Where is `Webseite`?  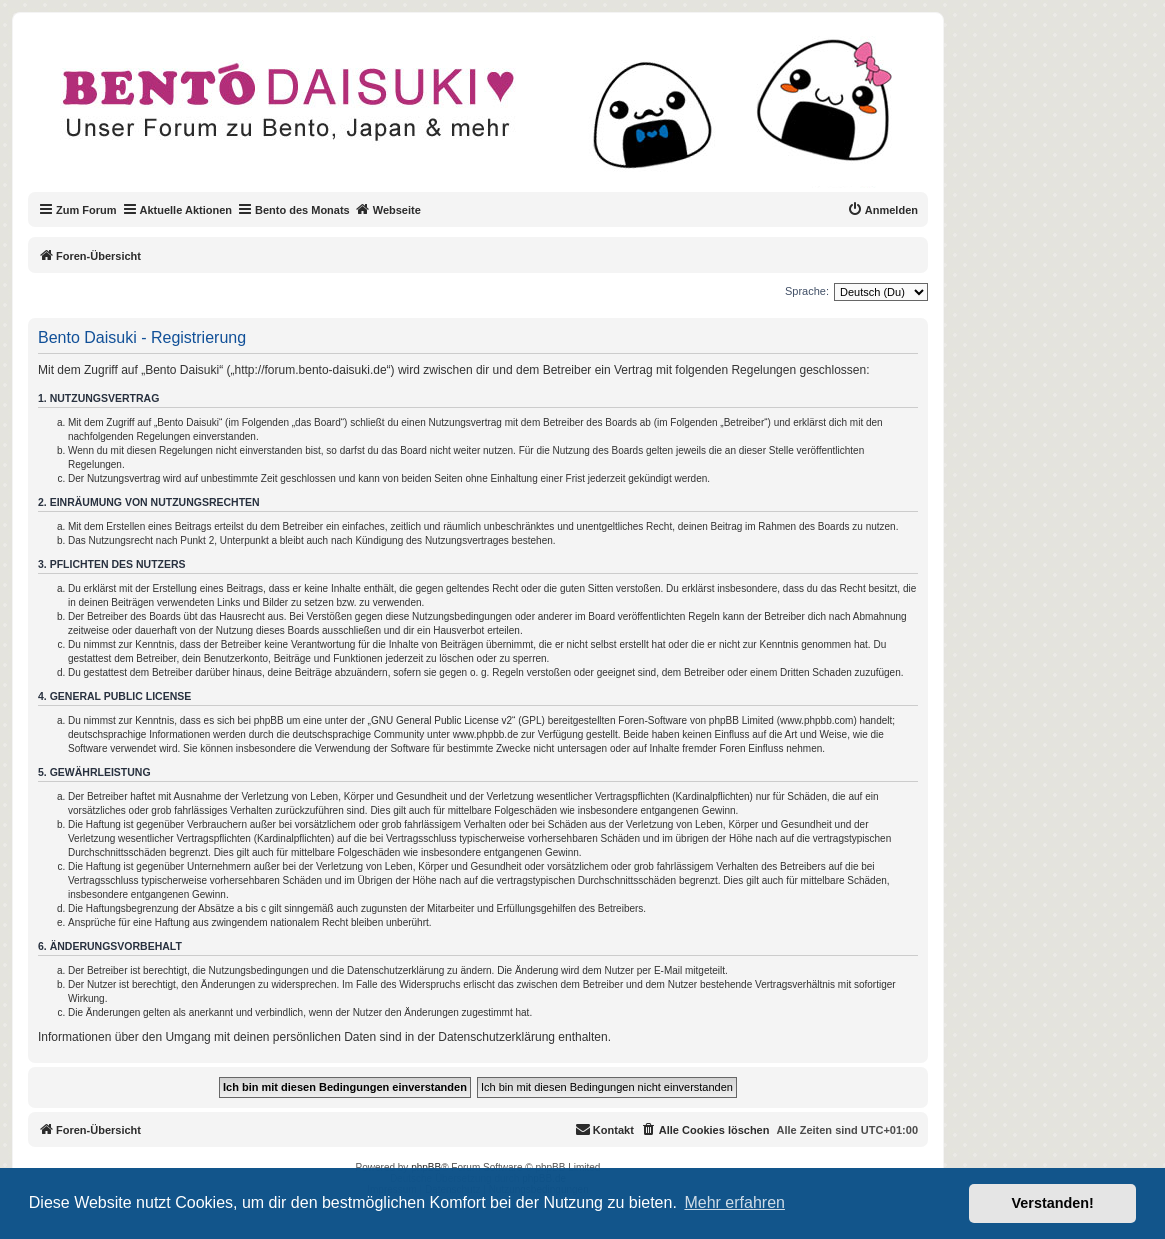
Webseite is located at coordinates (388, 209).